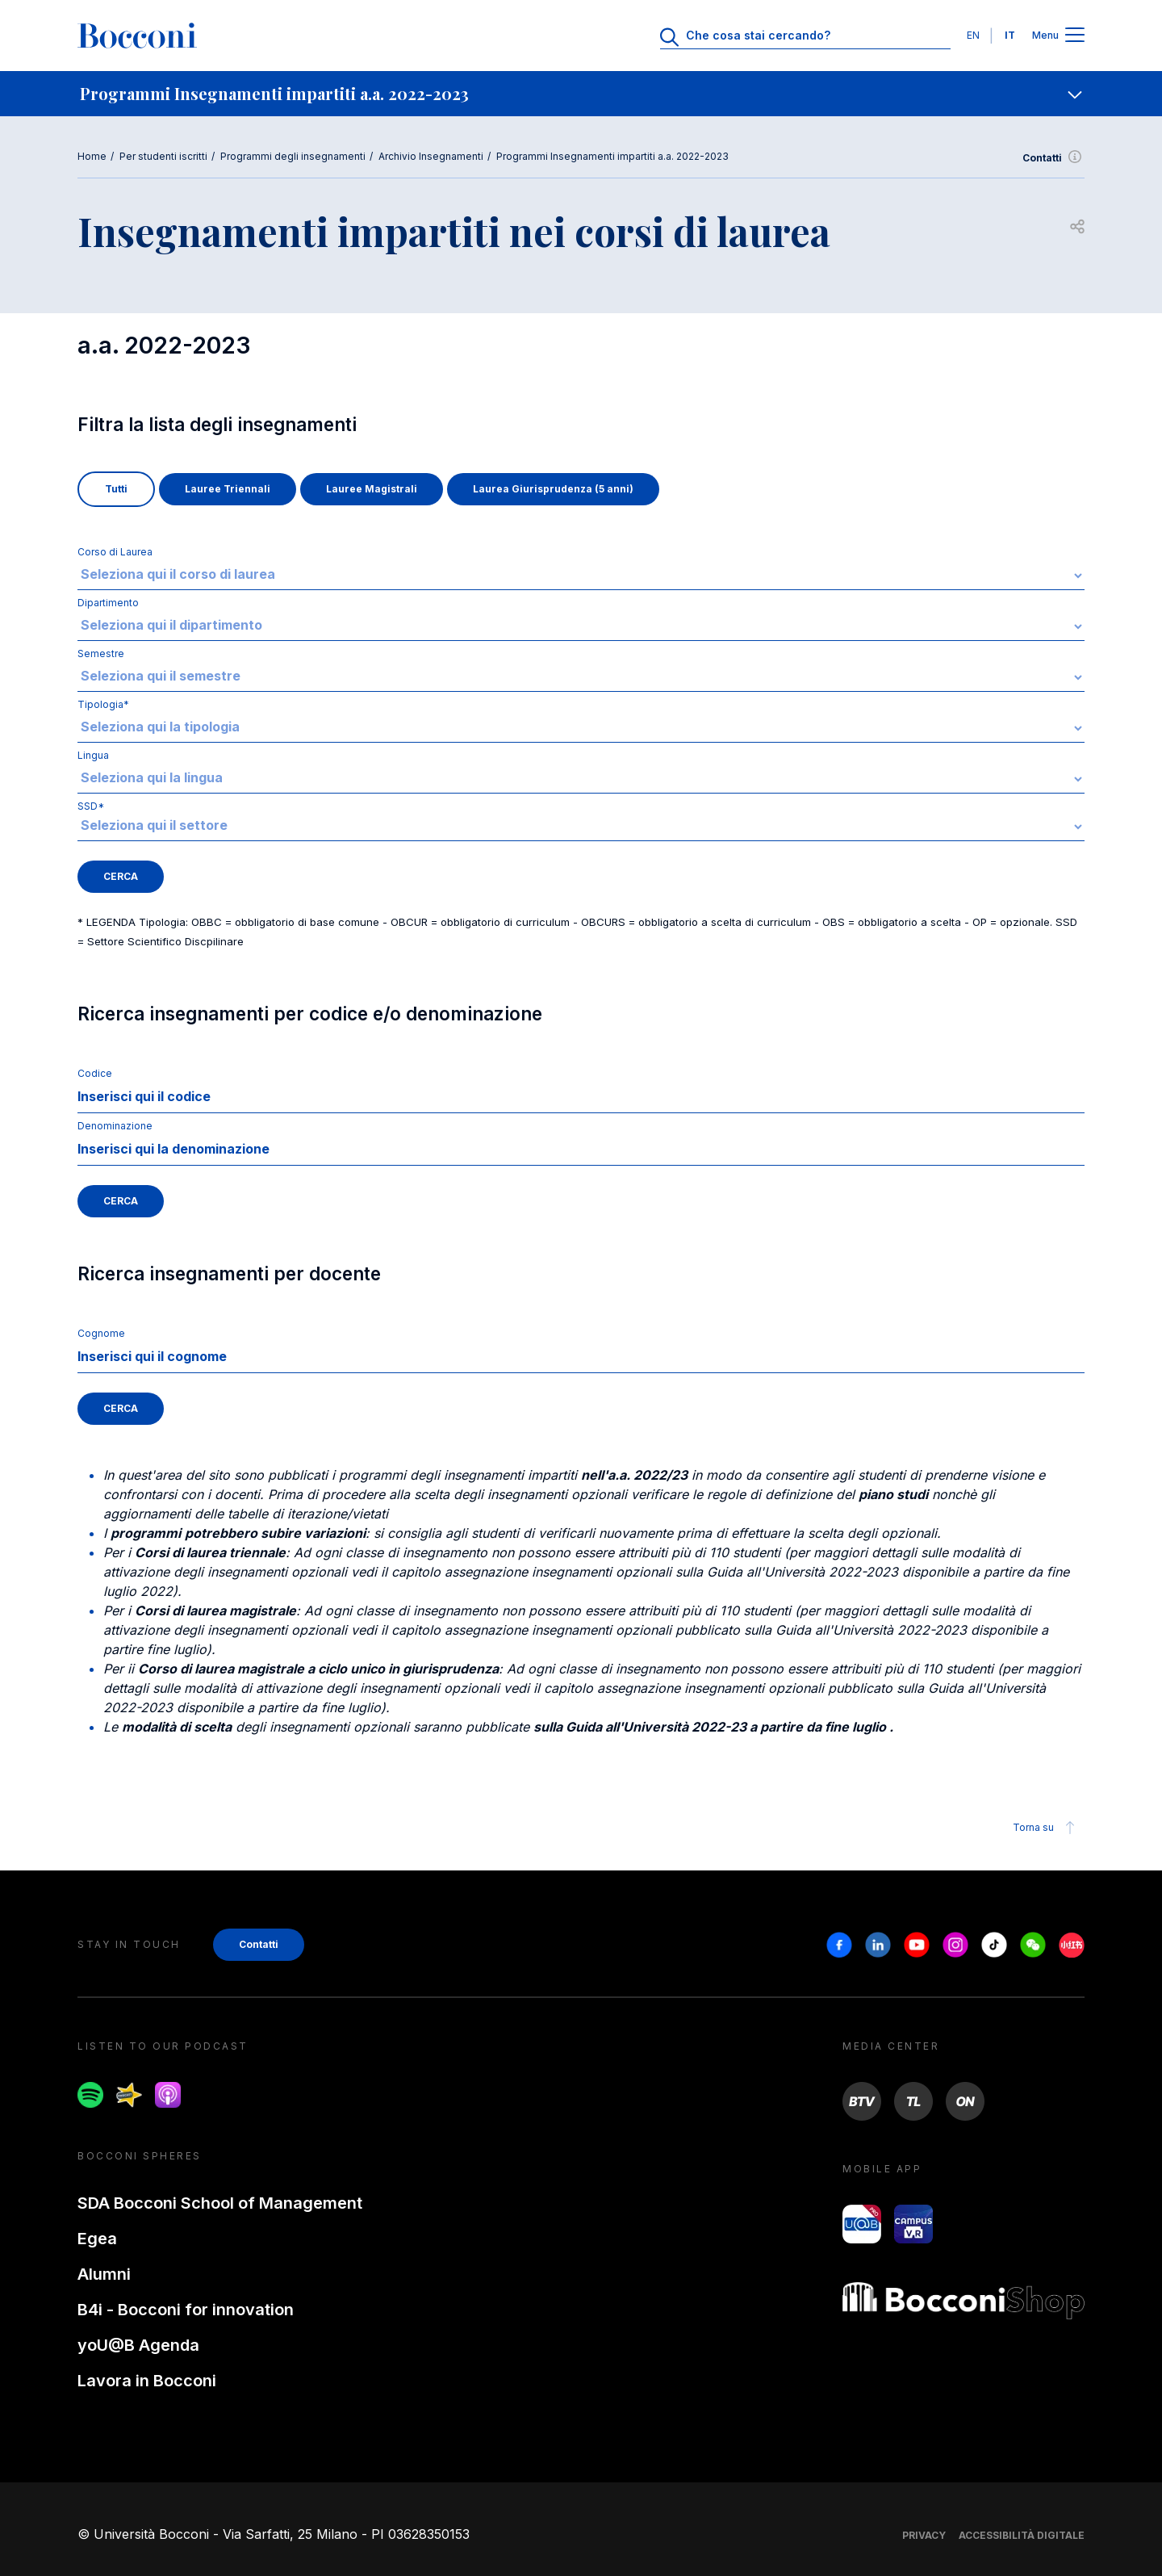  What do you see at coordinates (163, 156) in the screenshot?
I see `Per studenti iscritti` at bounding box center [163, 156].